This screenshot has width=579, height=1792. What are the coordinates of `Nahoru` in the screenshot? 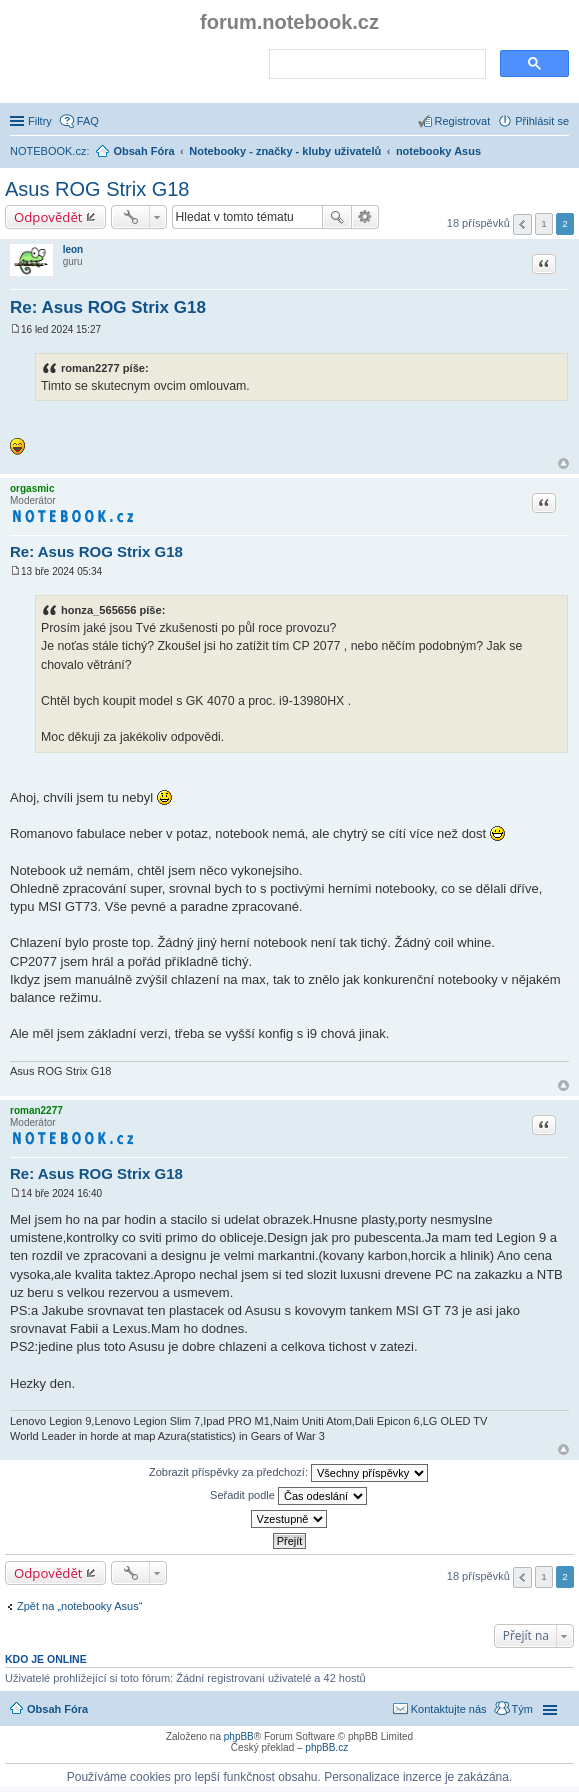 It's located at (563, 463).